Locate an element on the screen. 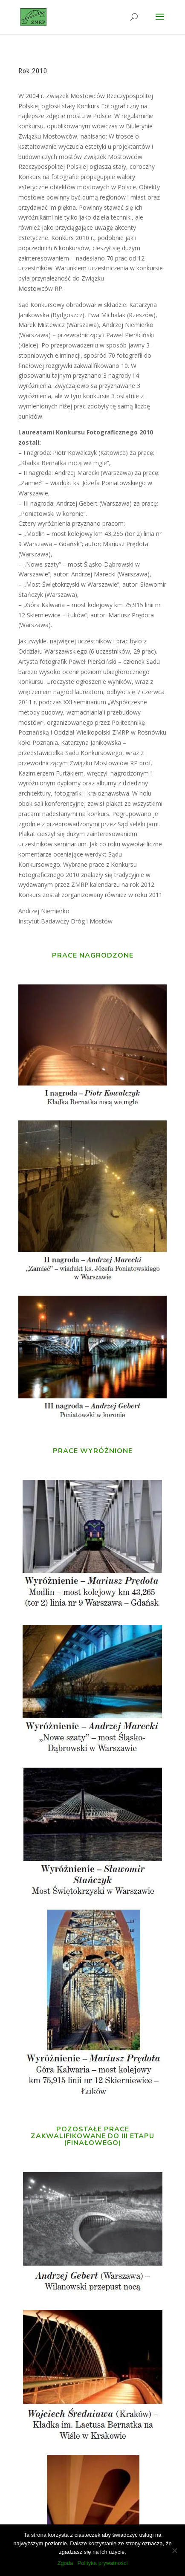 The width and height of the screenshot is (185, 2576). Polityka prywatności is located at coordinates (103, 2563).